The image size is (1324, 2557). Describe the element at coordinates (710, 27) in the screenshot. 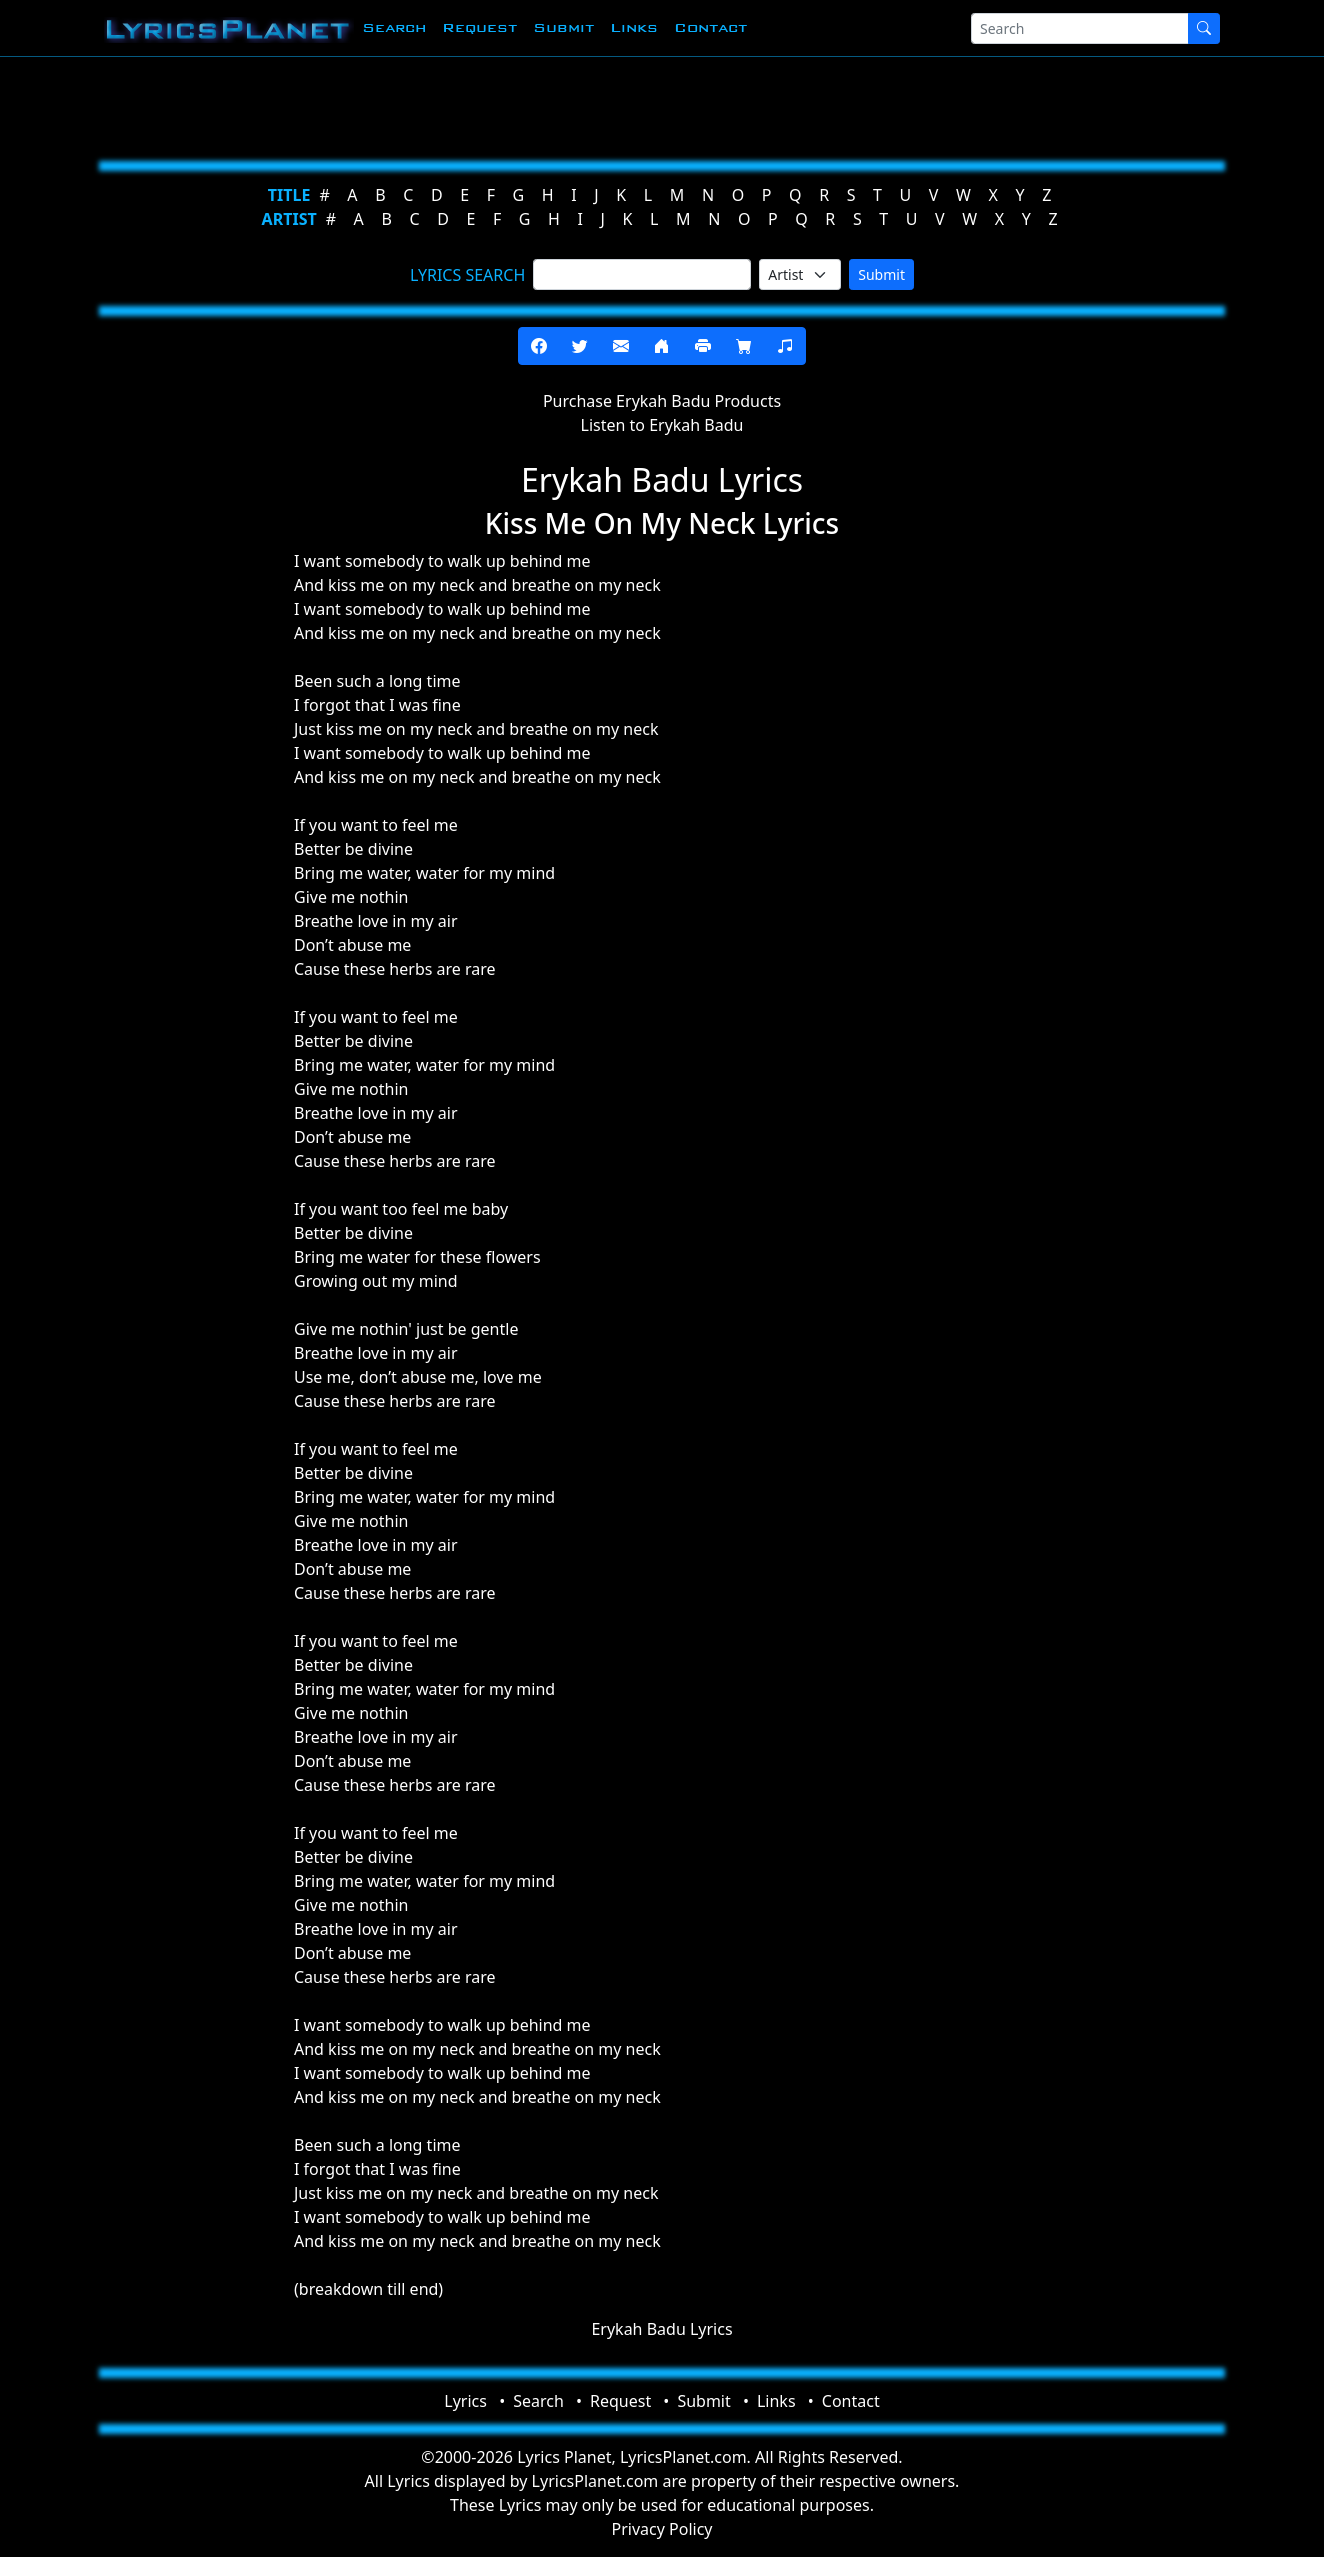

I see `Contact` at that location.